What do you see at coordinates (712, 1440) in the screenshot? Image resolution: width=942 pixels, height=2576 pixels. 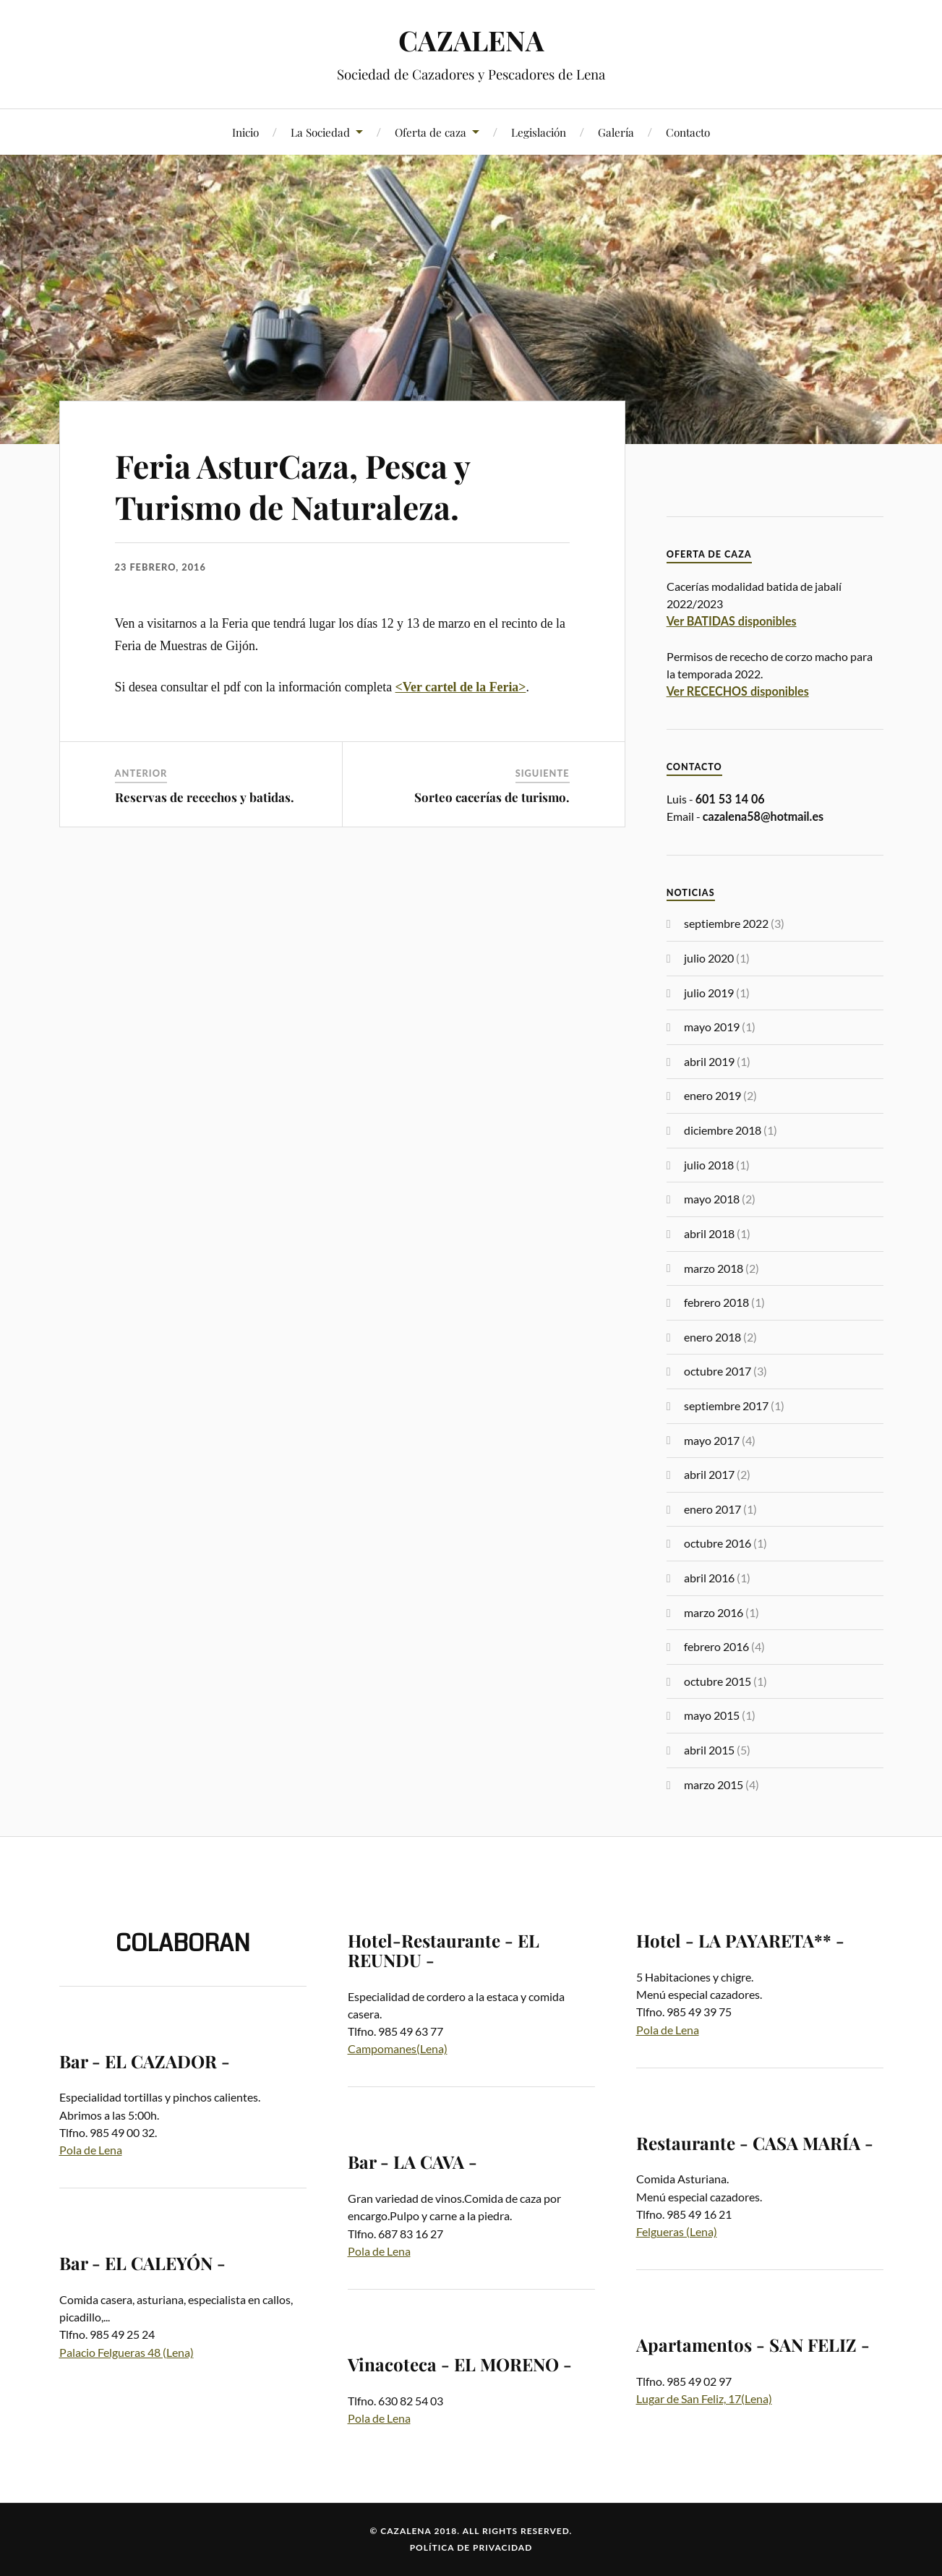 I see `mayo 2017` at bounding box center [712, 1440].